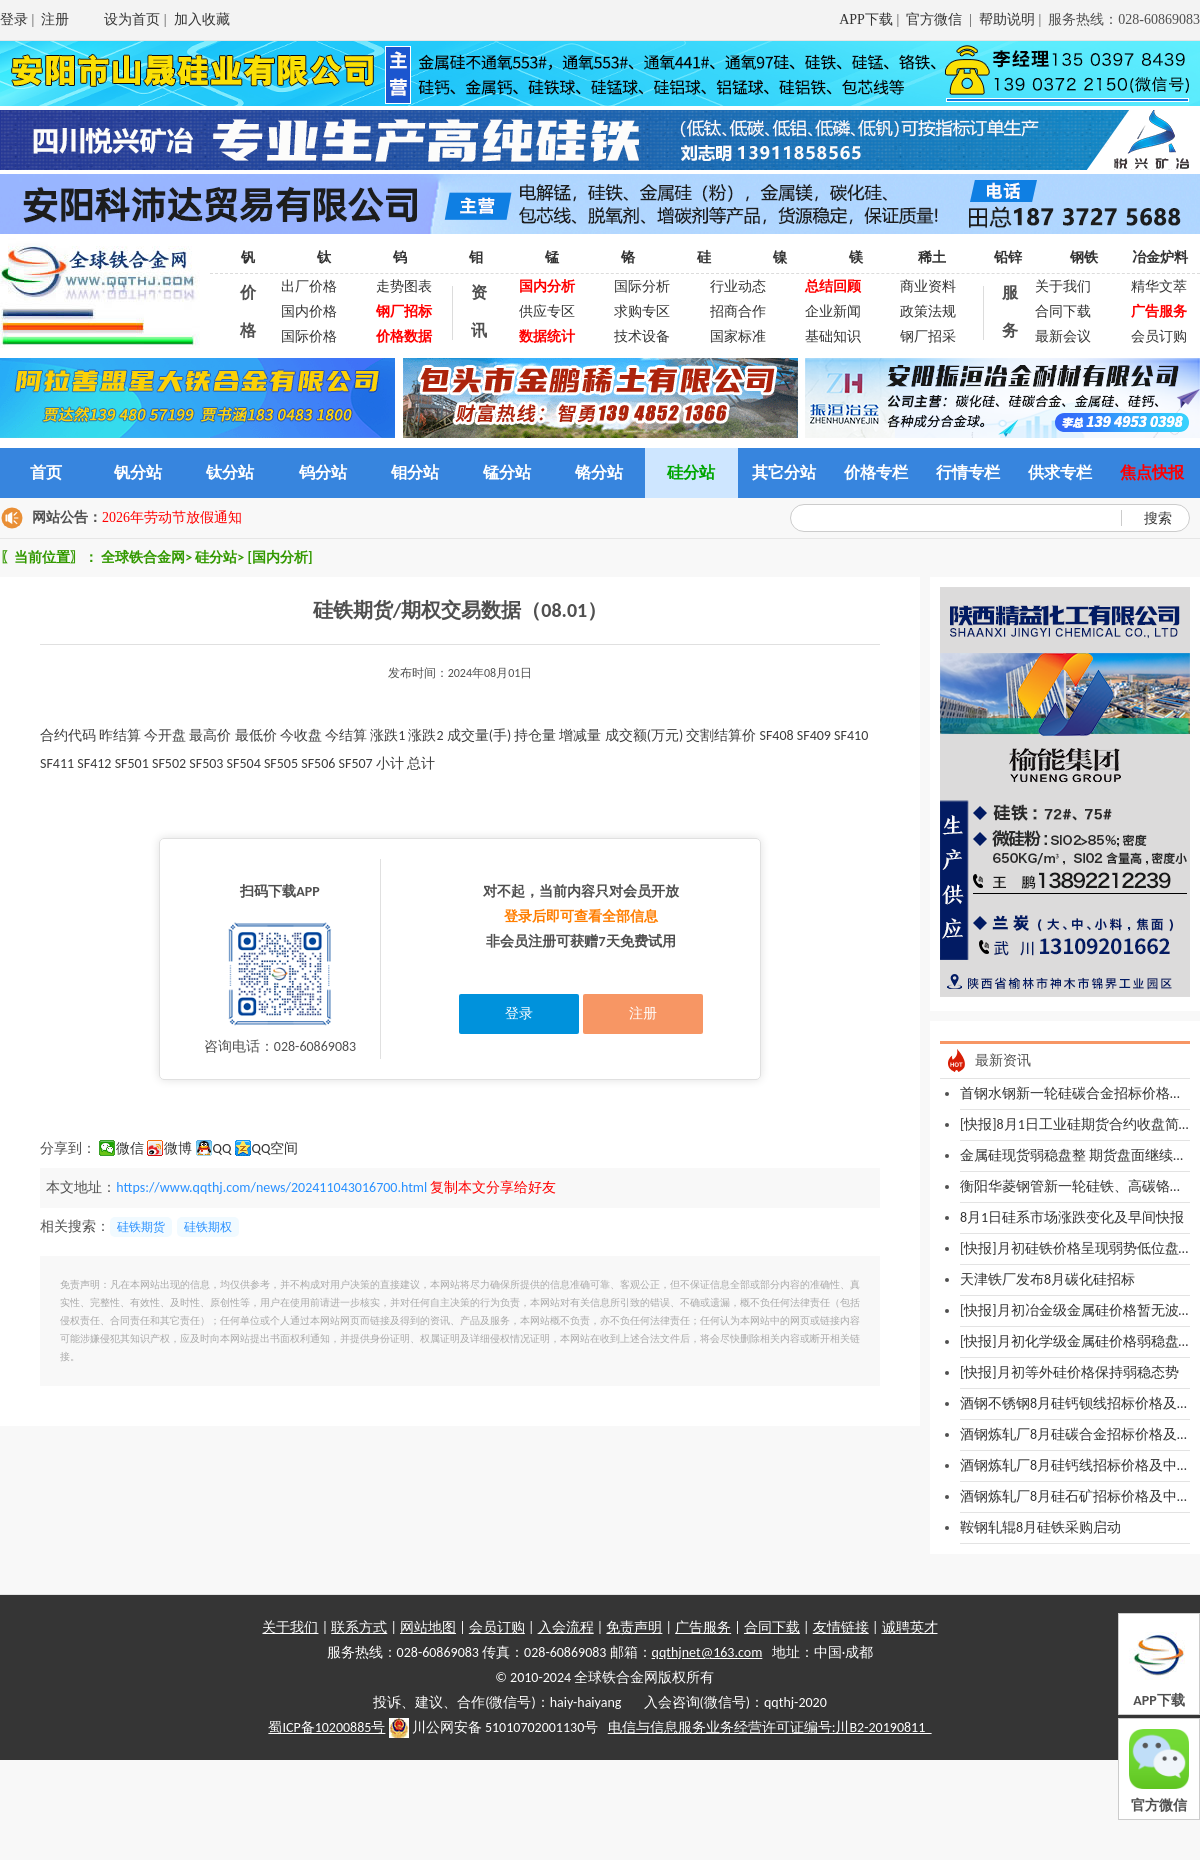 The width and height of the screenshot is (1200, 1860). What do you see at coordinates (143, 557) in the screenshot?
I see `全球铁合金网` at bounding box center [143, 557].